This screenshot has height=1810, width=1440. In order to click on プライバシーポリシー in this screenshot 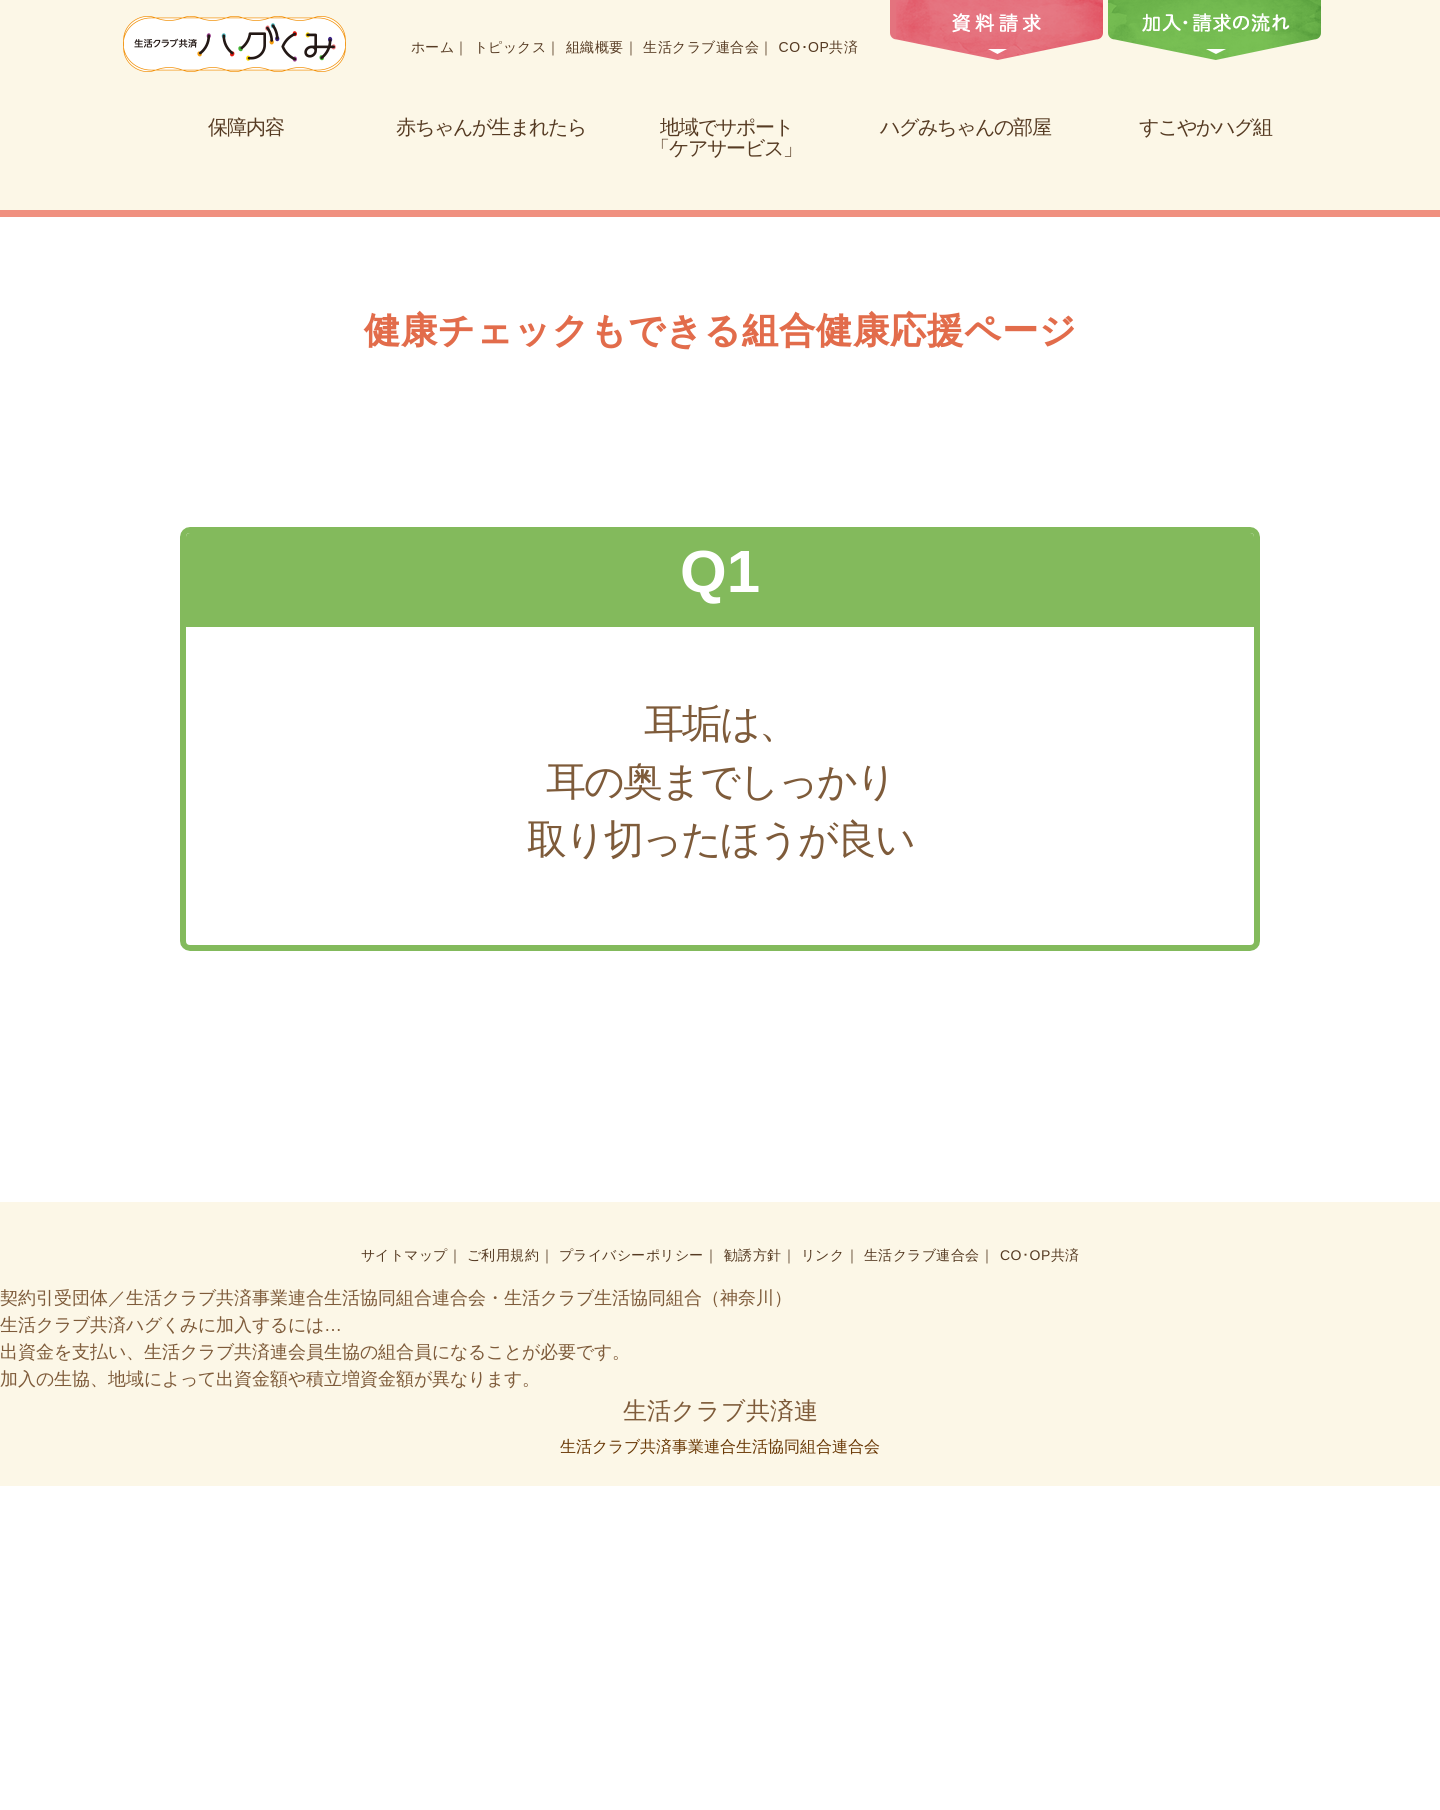, I will do `click(633, 1580)`.